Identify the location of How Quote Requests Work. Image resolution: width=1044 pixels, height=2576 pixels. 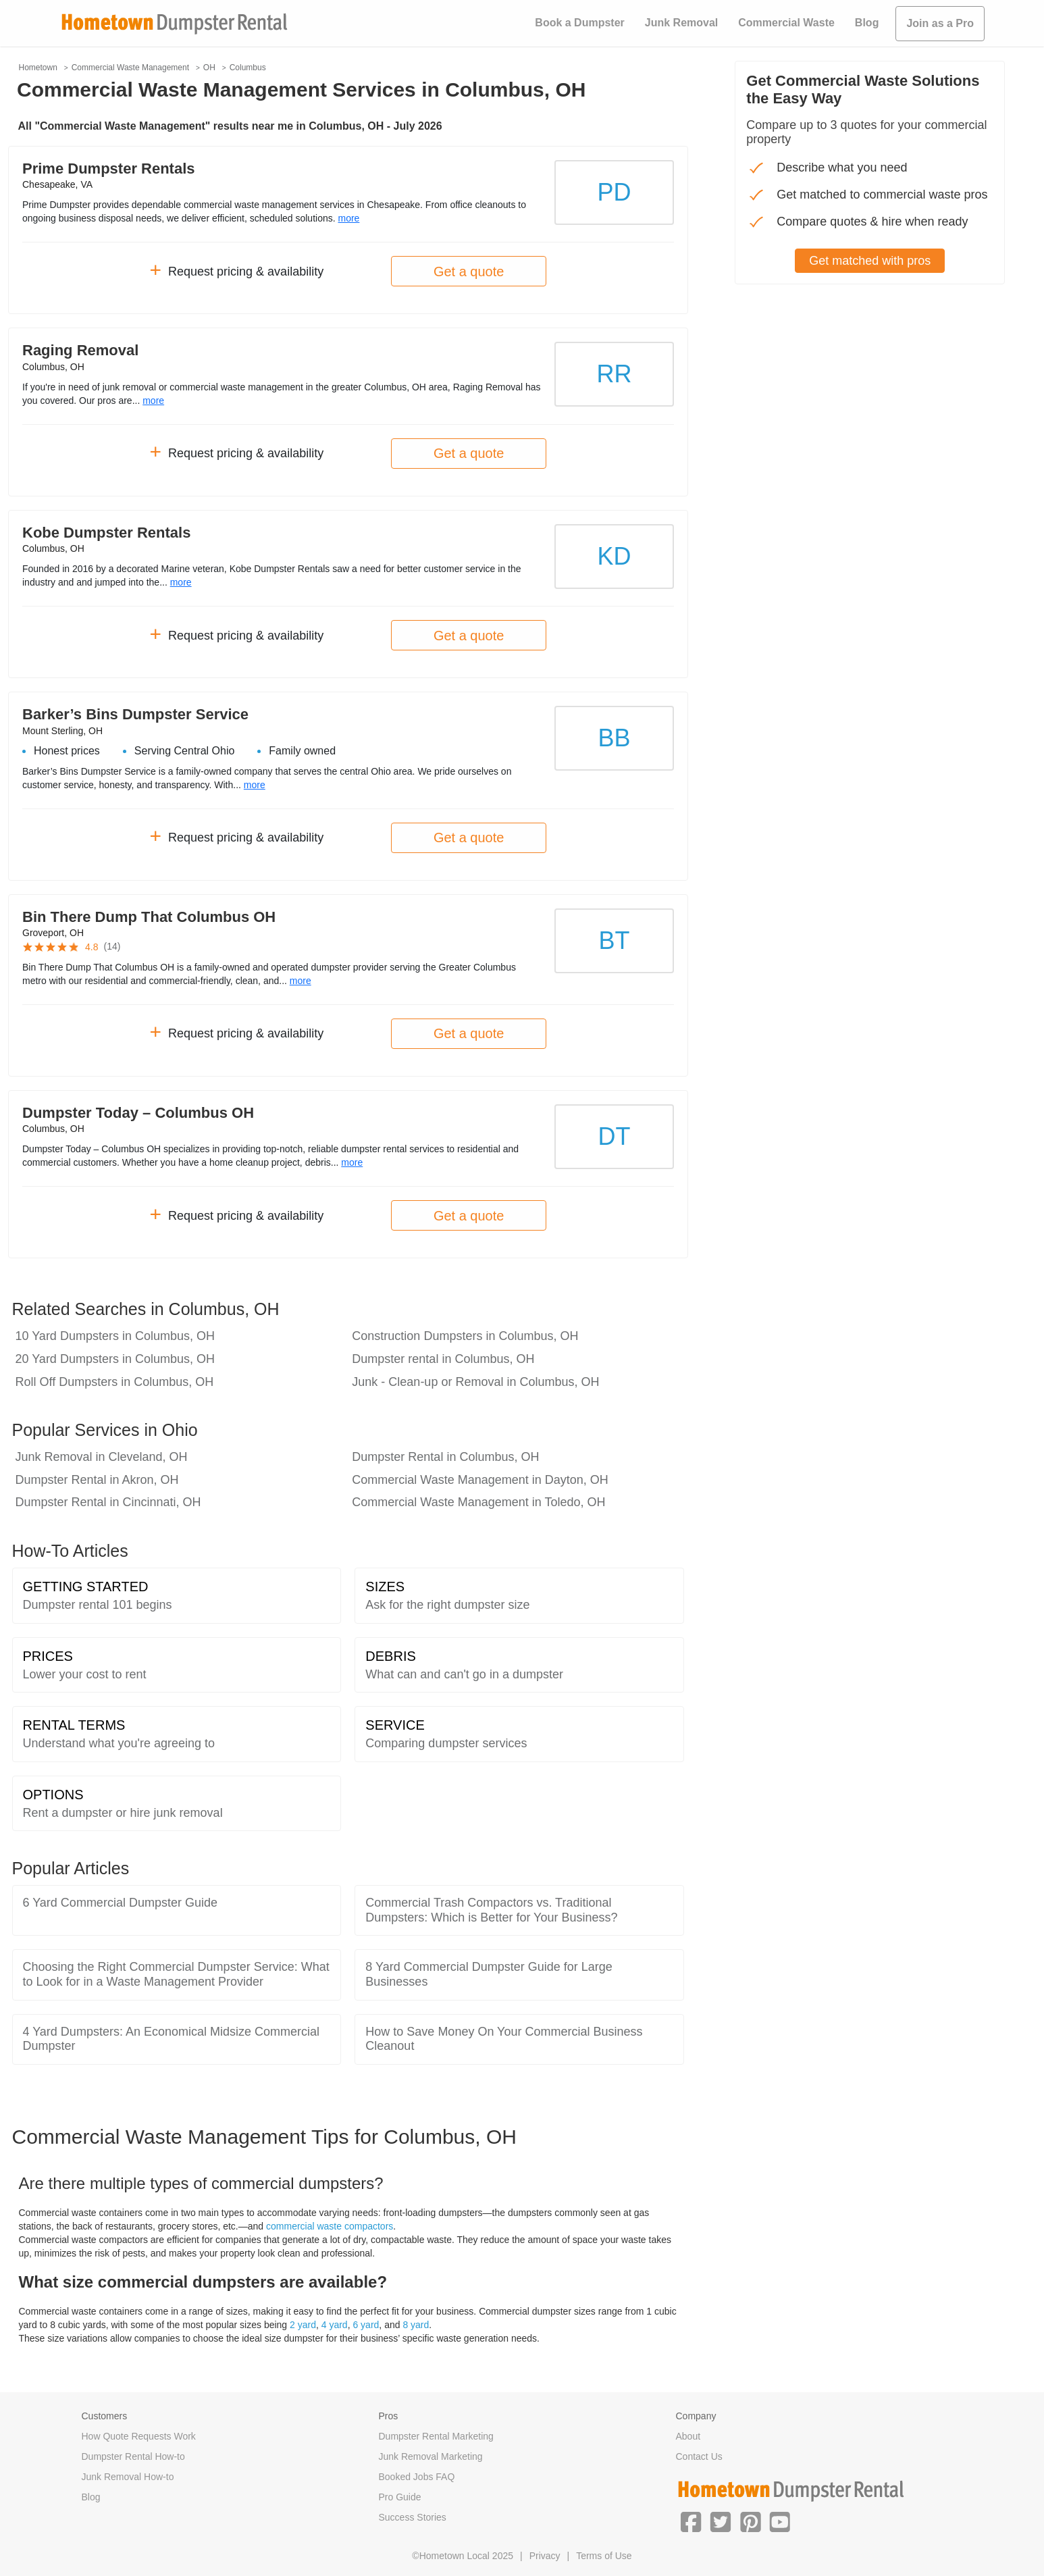
(139, 2436).